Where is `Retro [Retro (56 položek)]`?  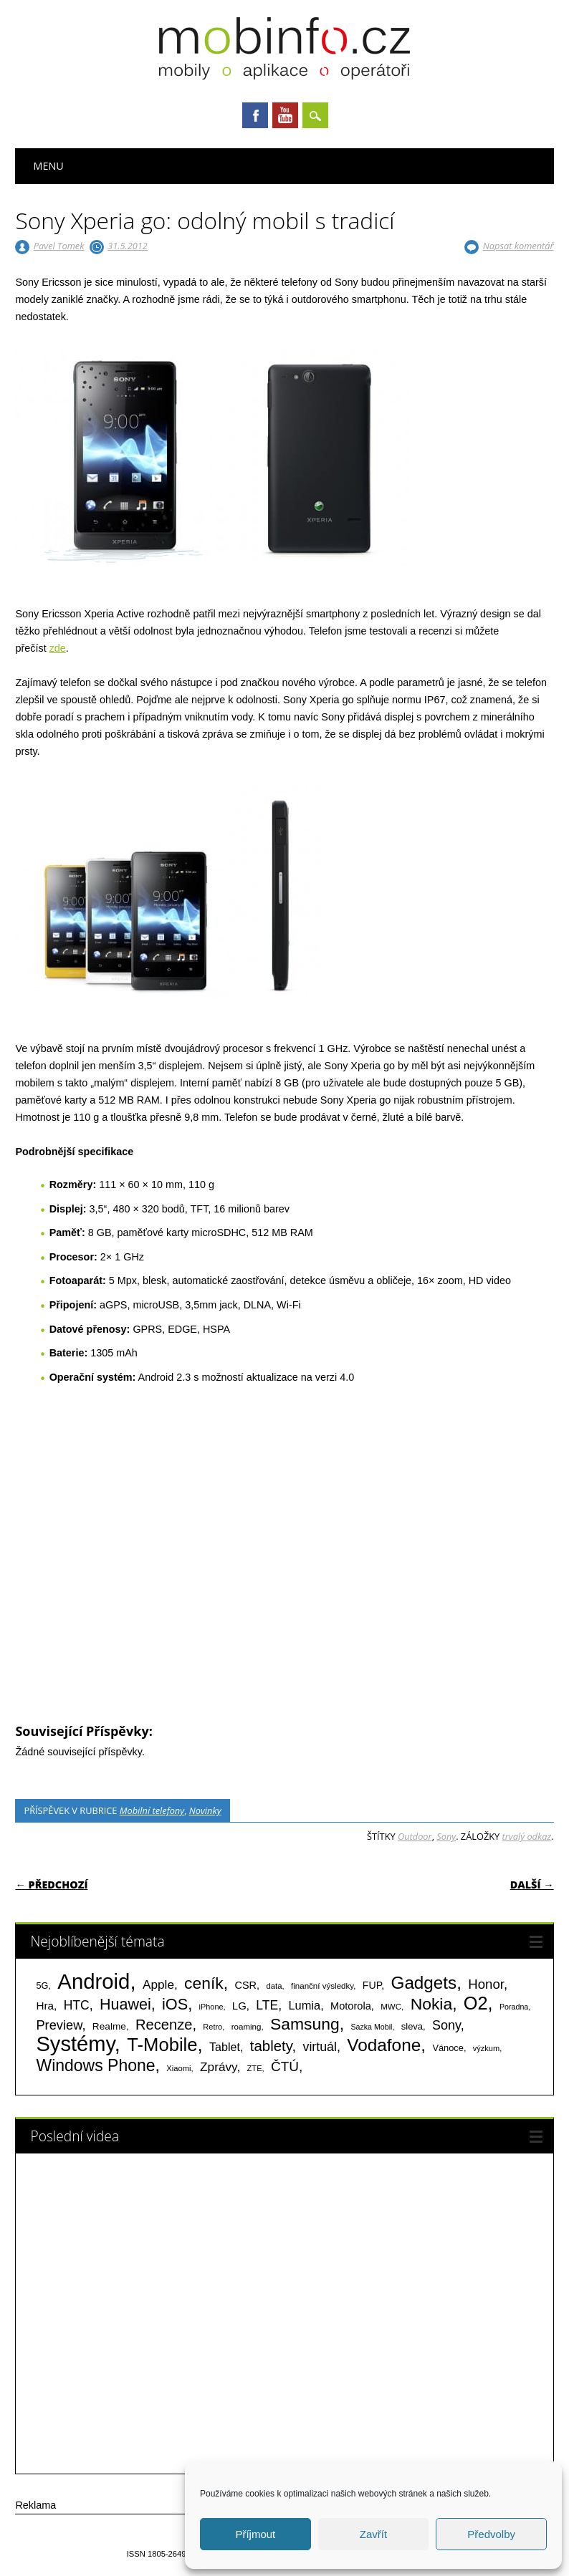
Retro [Retro (56 položek)] is located at coordinates (212, 2026).